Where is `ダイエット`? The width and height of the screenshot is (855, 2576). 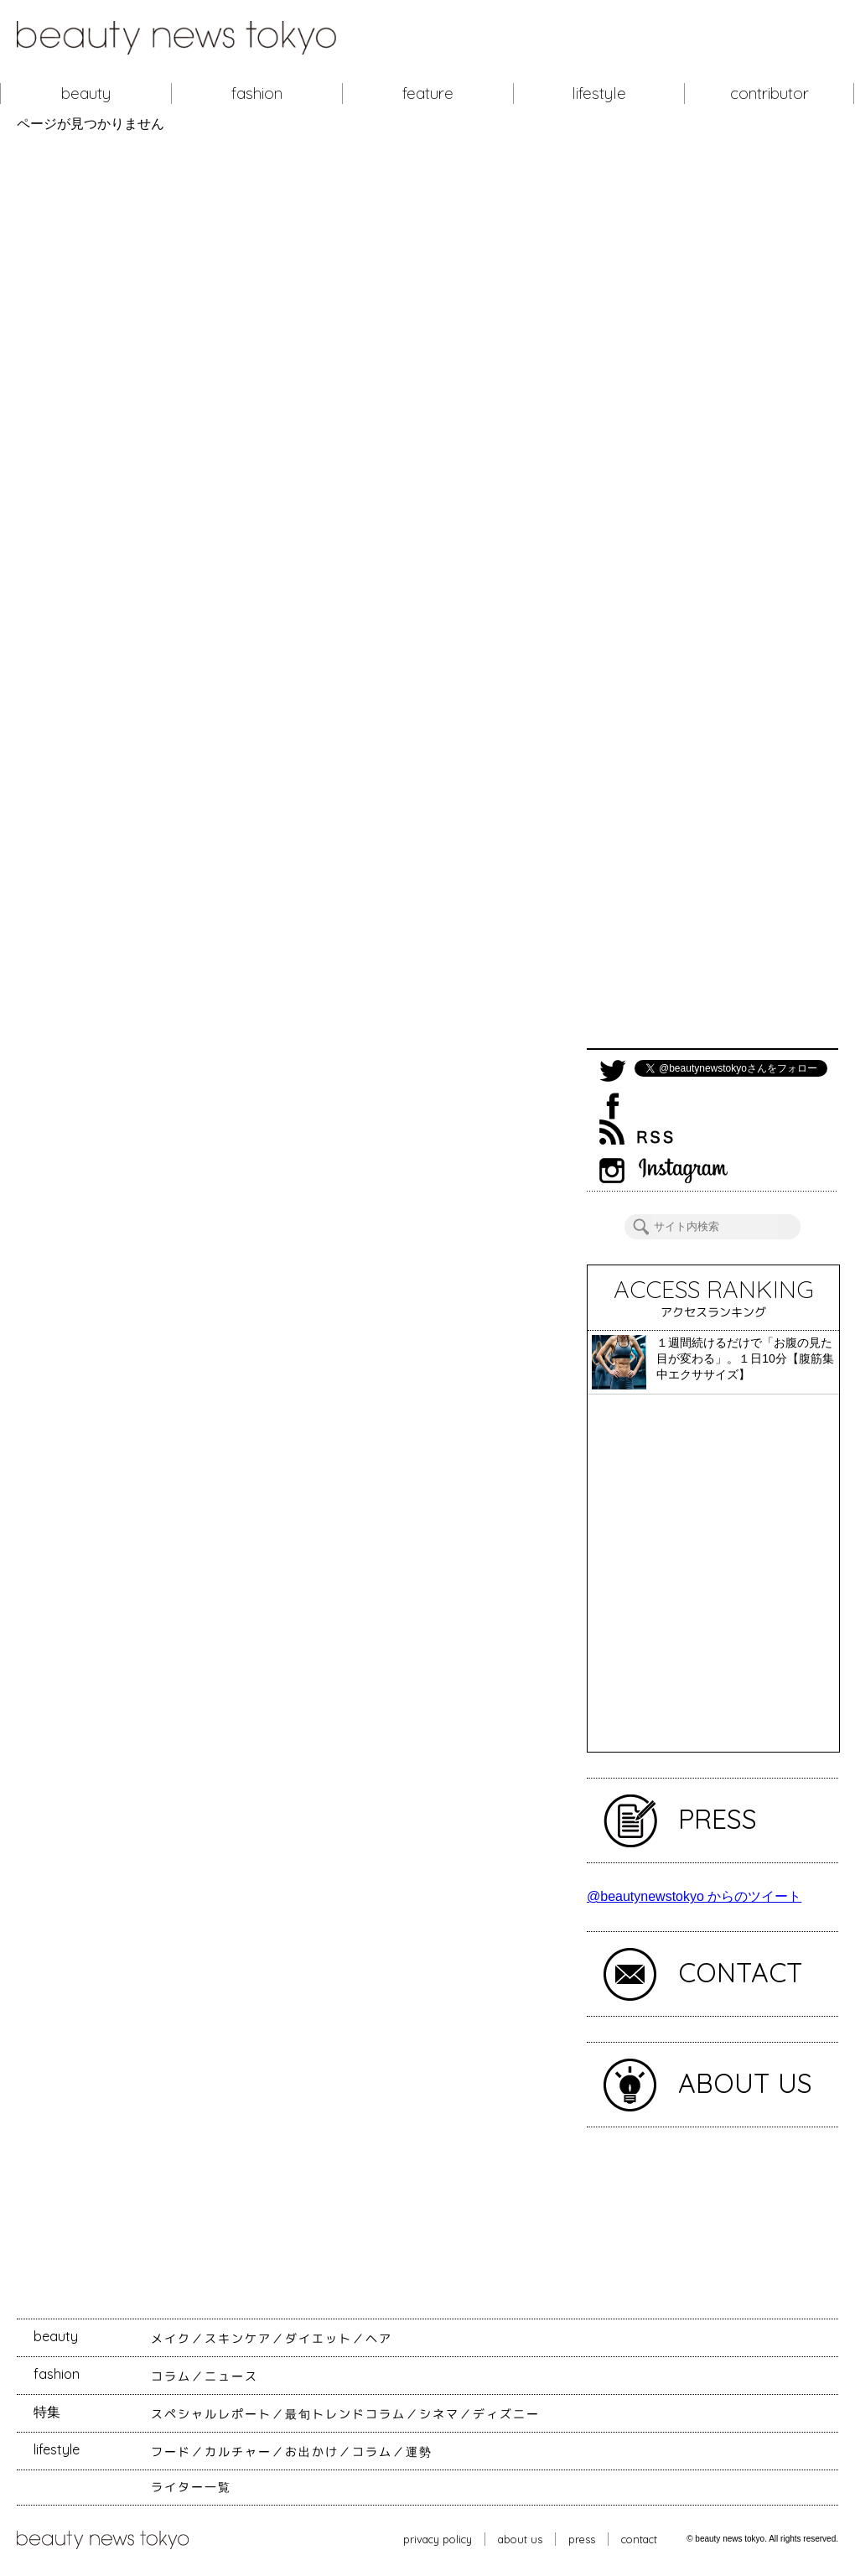
ダイエット is located at coordinates (318, 2338).